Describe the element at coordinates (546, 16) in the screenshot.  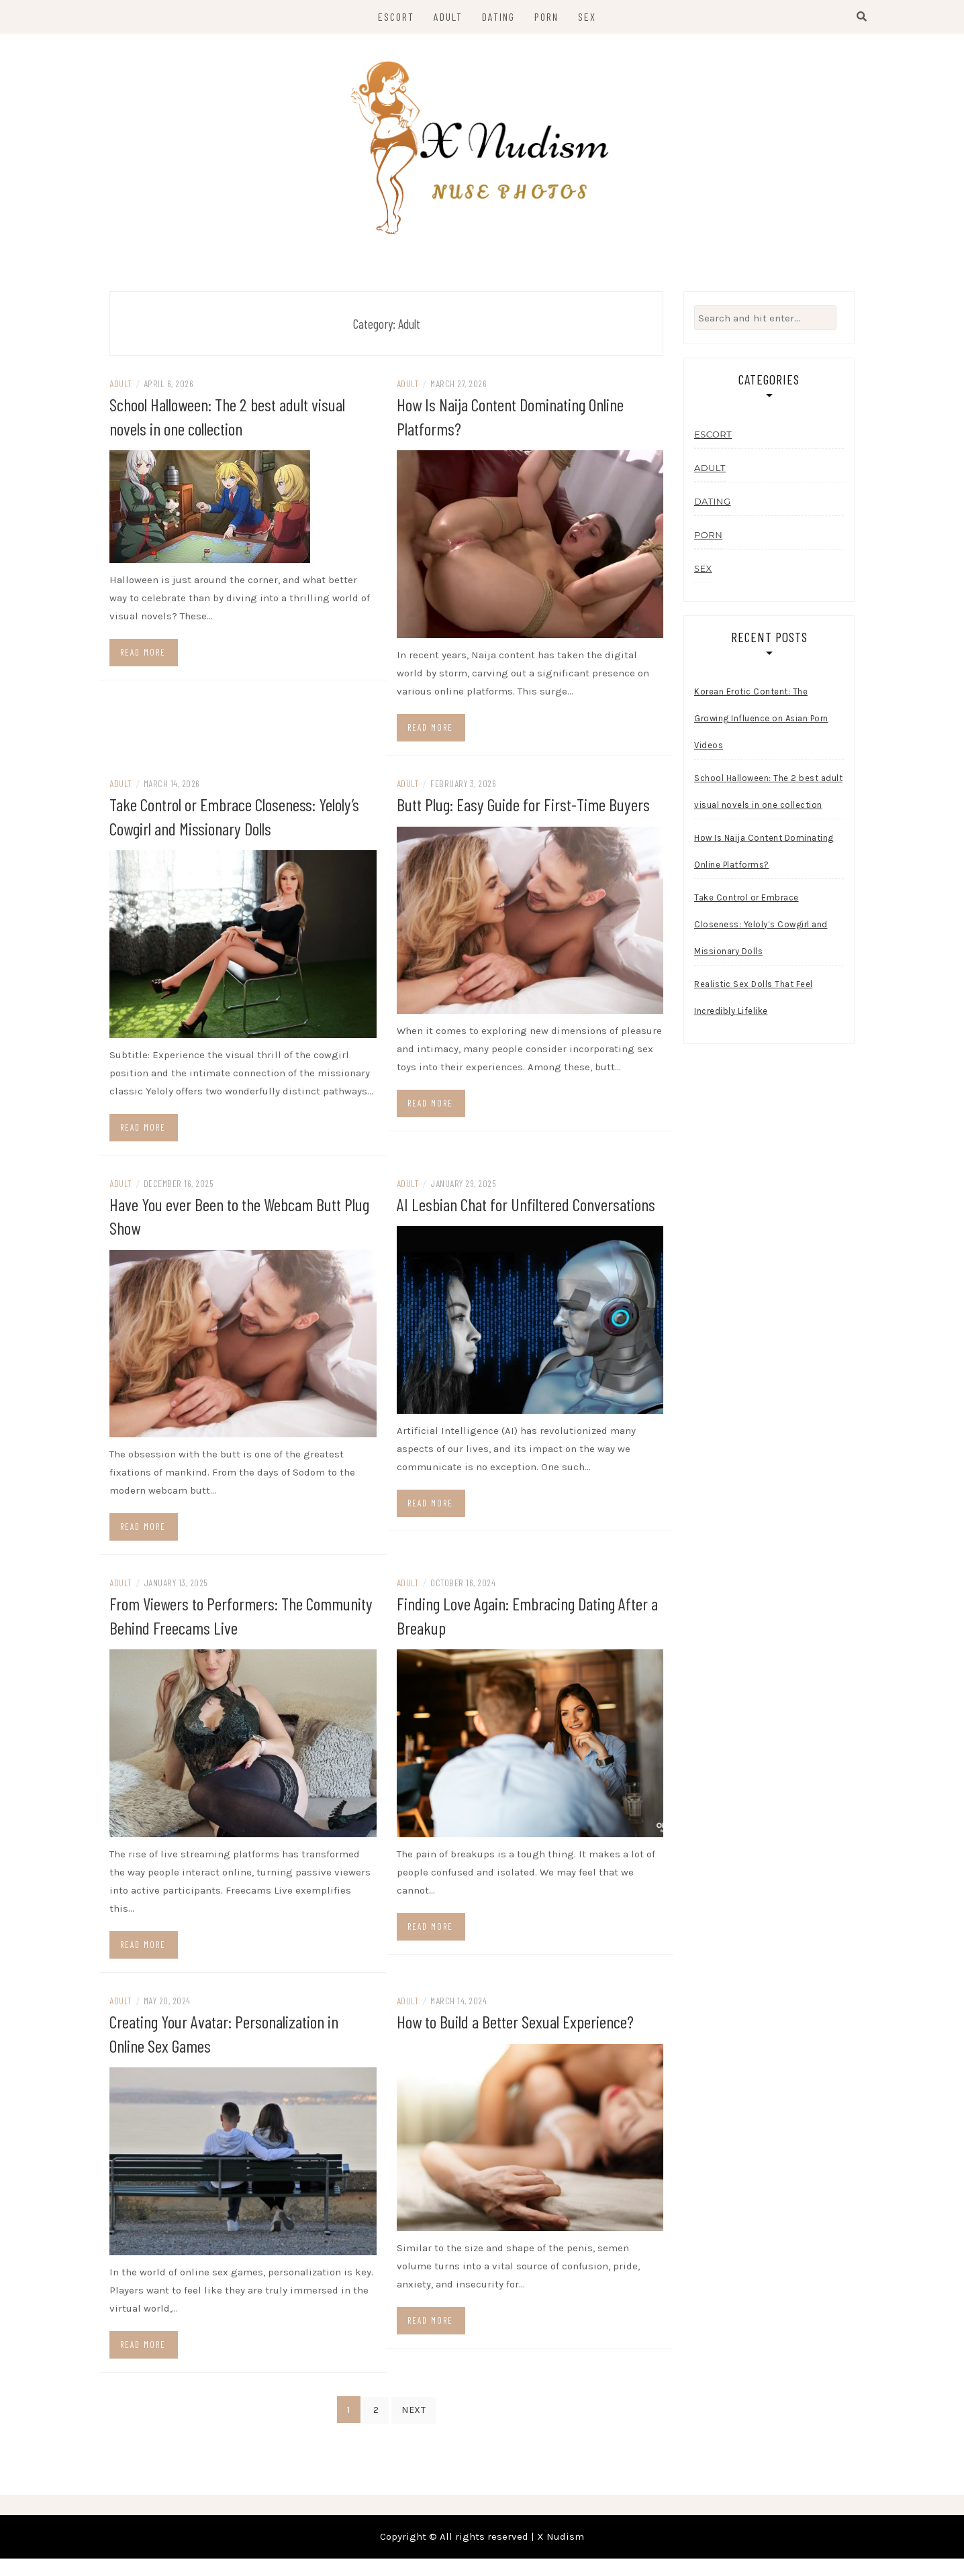
I see `Porn` at that location.